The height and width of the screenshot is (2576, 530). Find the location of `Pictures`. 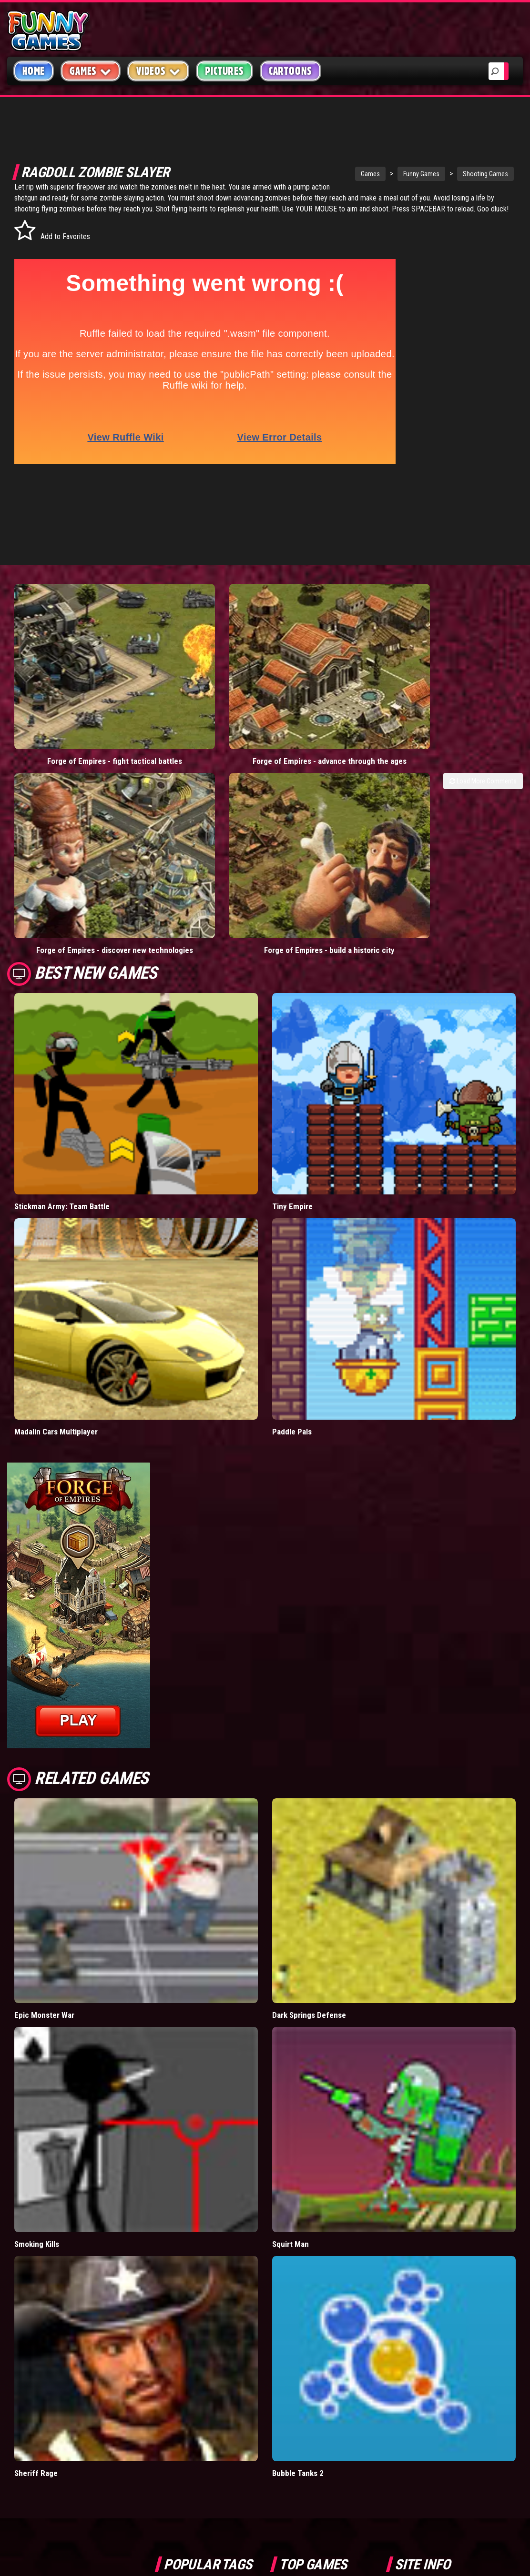

Pictures is located at coordinates (224, 71).